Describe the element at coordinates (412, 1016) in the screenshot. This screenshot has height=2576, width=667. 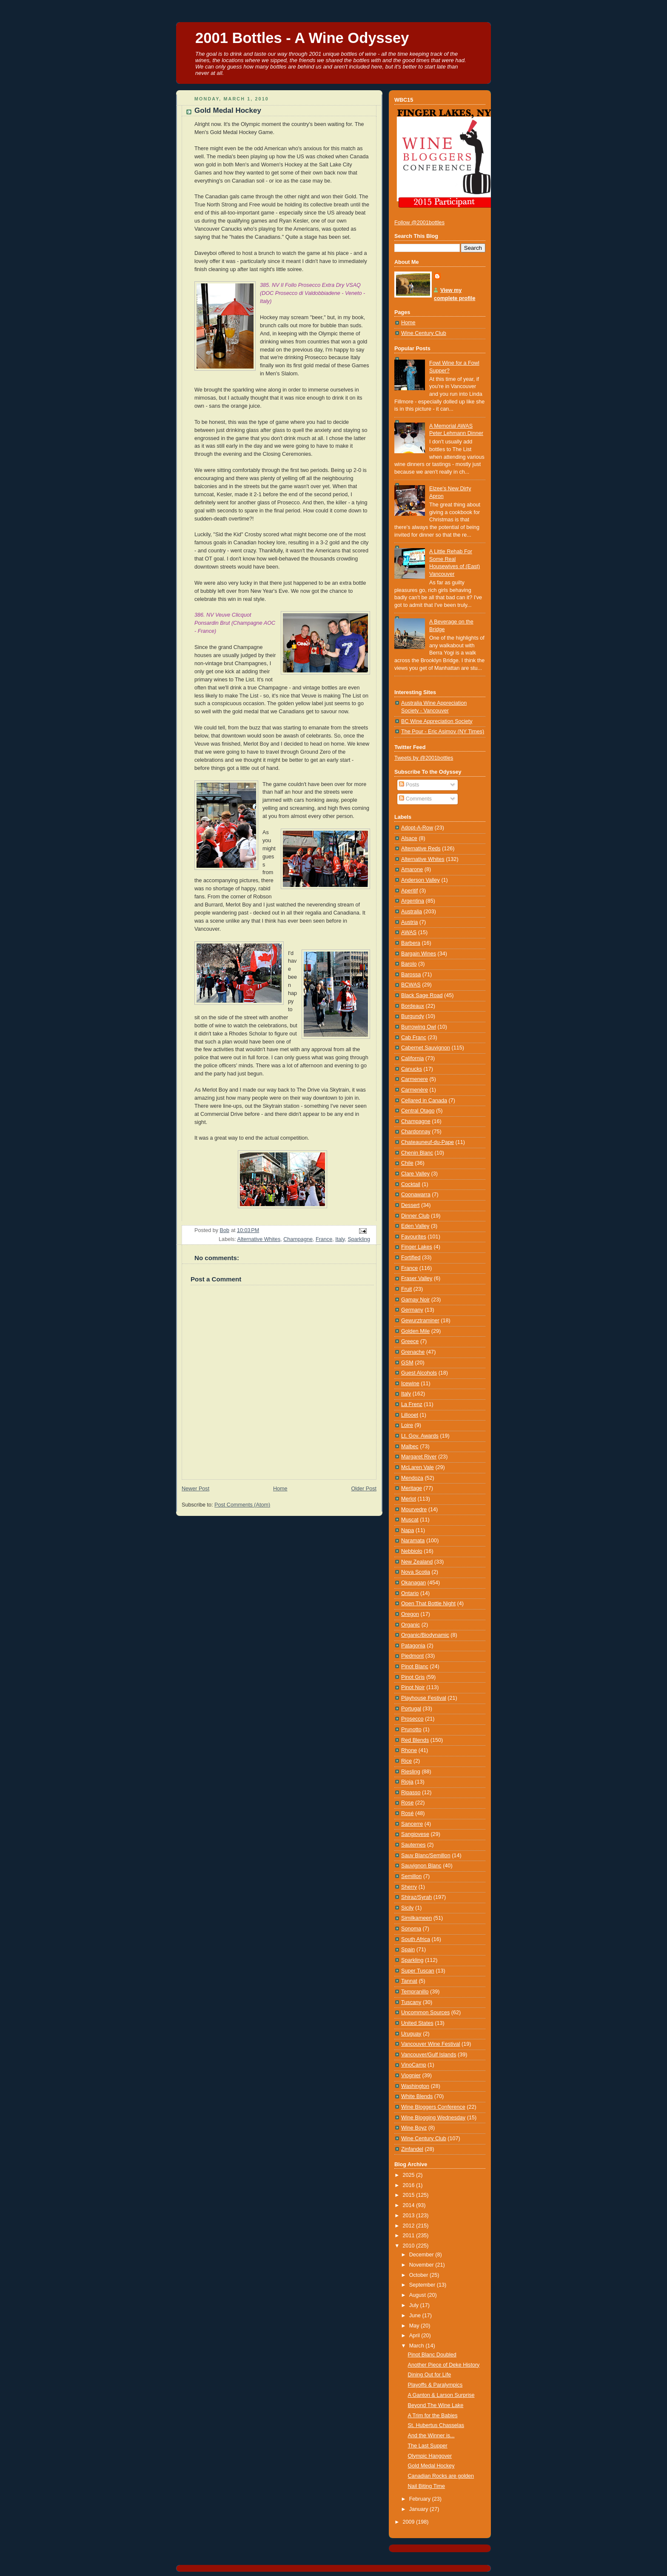
I see `Burgundy` at that location.